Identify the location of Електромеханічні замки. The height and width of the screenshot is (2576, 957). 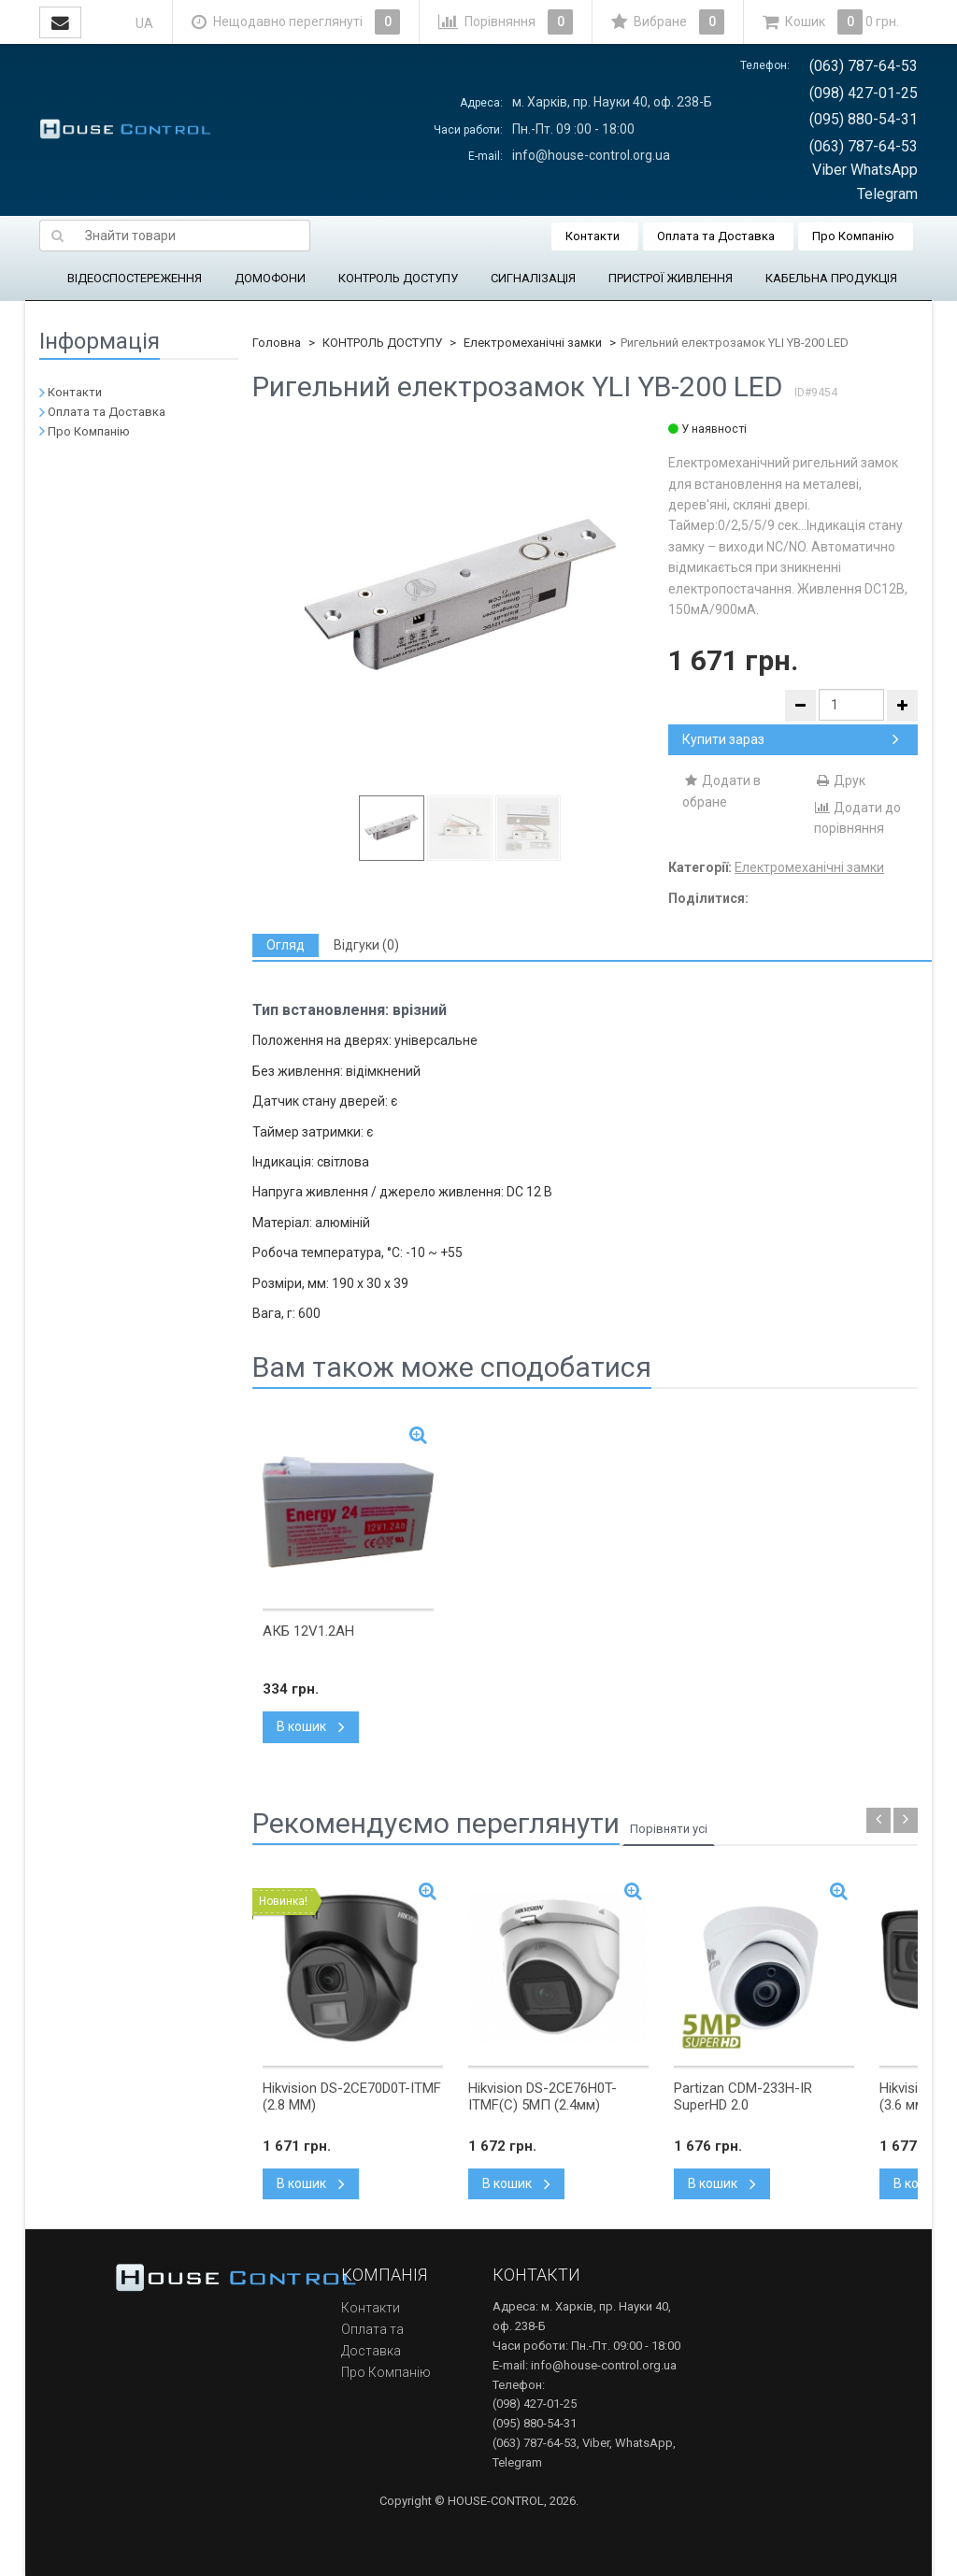
(533, 343).